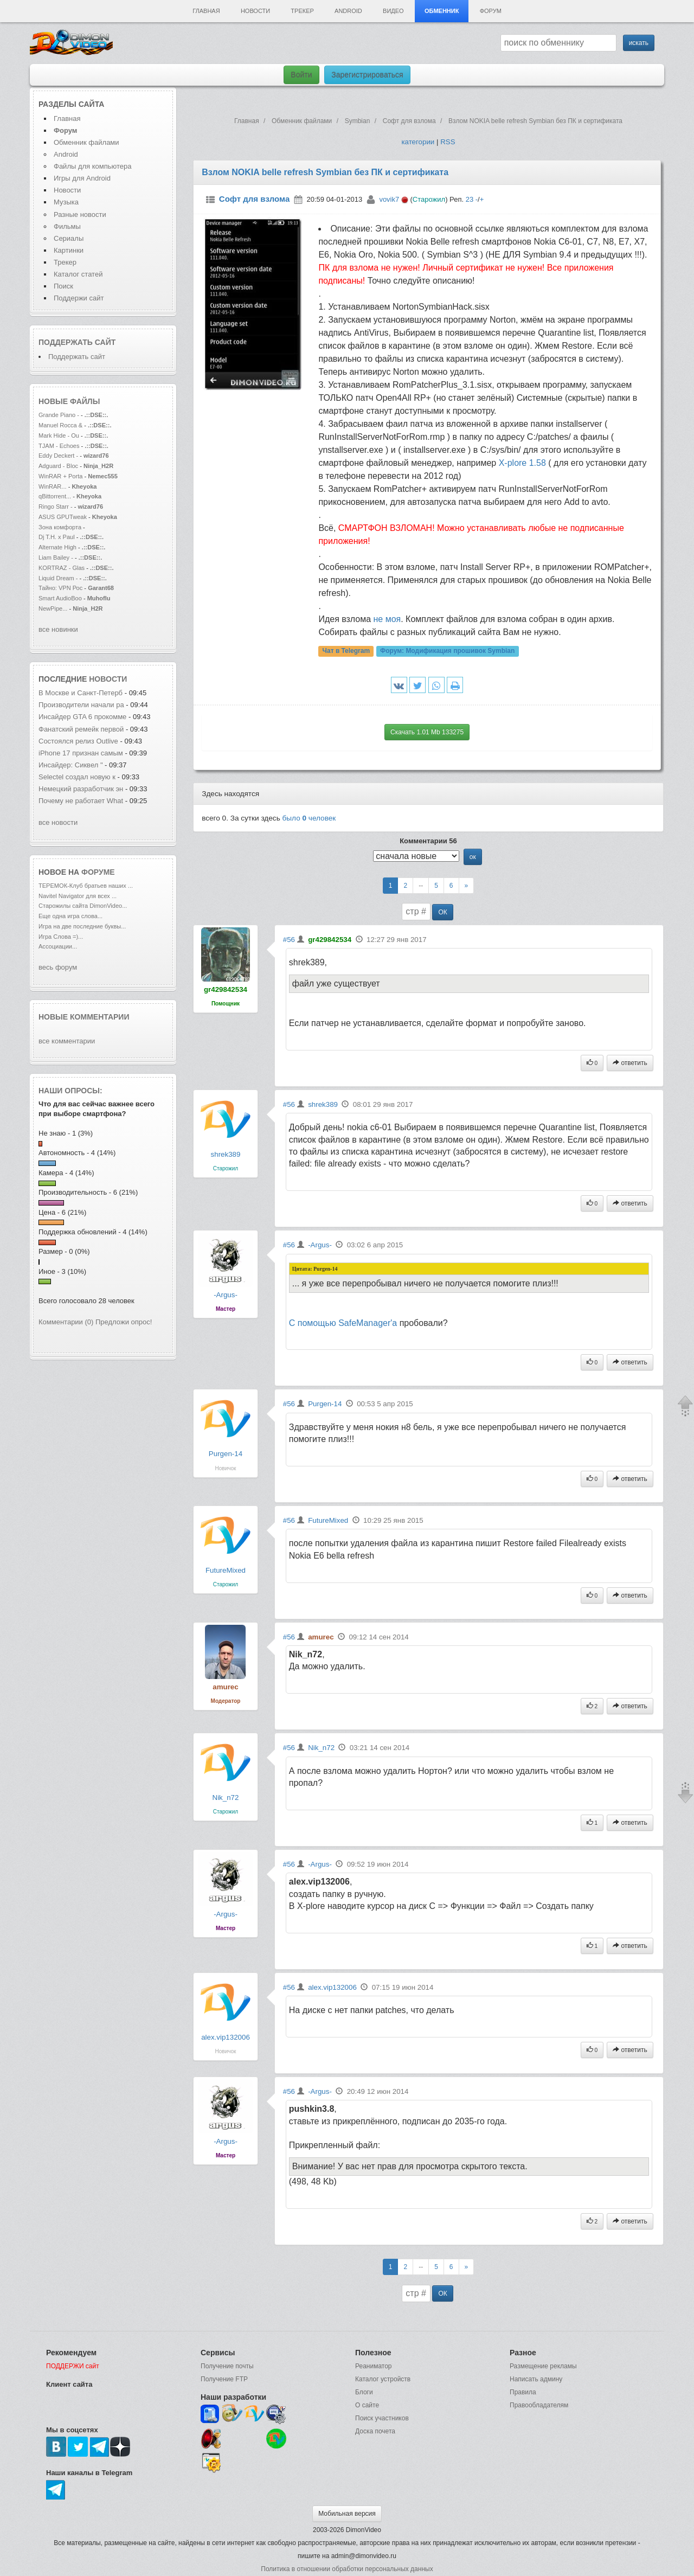 The height and width of the screenshot is (2576, 694). What do you see at coordinates (63, 517) in the screenshot?
I see `ASUS GPUTweak` at bounding box center [63, 517].